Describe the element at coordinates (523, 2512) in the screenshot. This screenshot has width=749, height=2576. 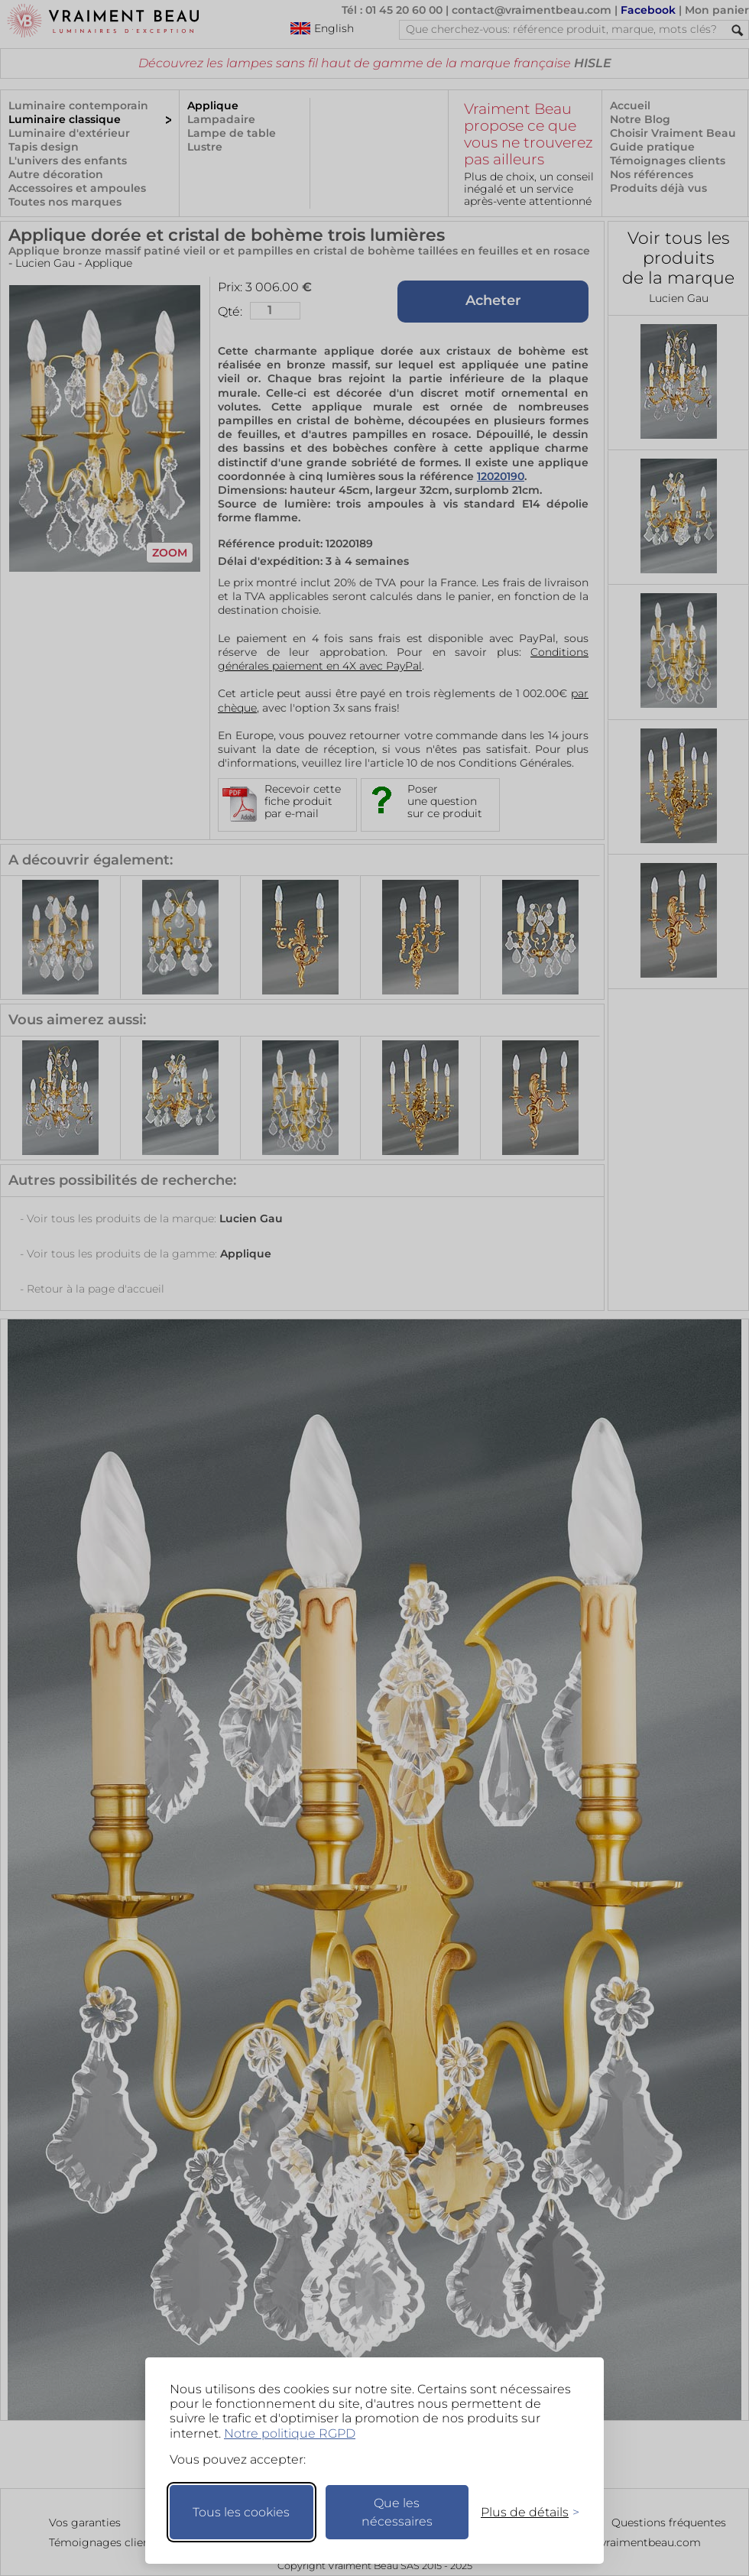
I see `[Changer mes préférences]` at that location.